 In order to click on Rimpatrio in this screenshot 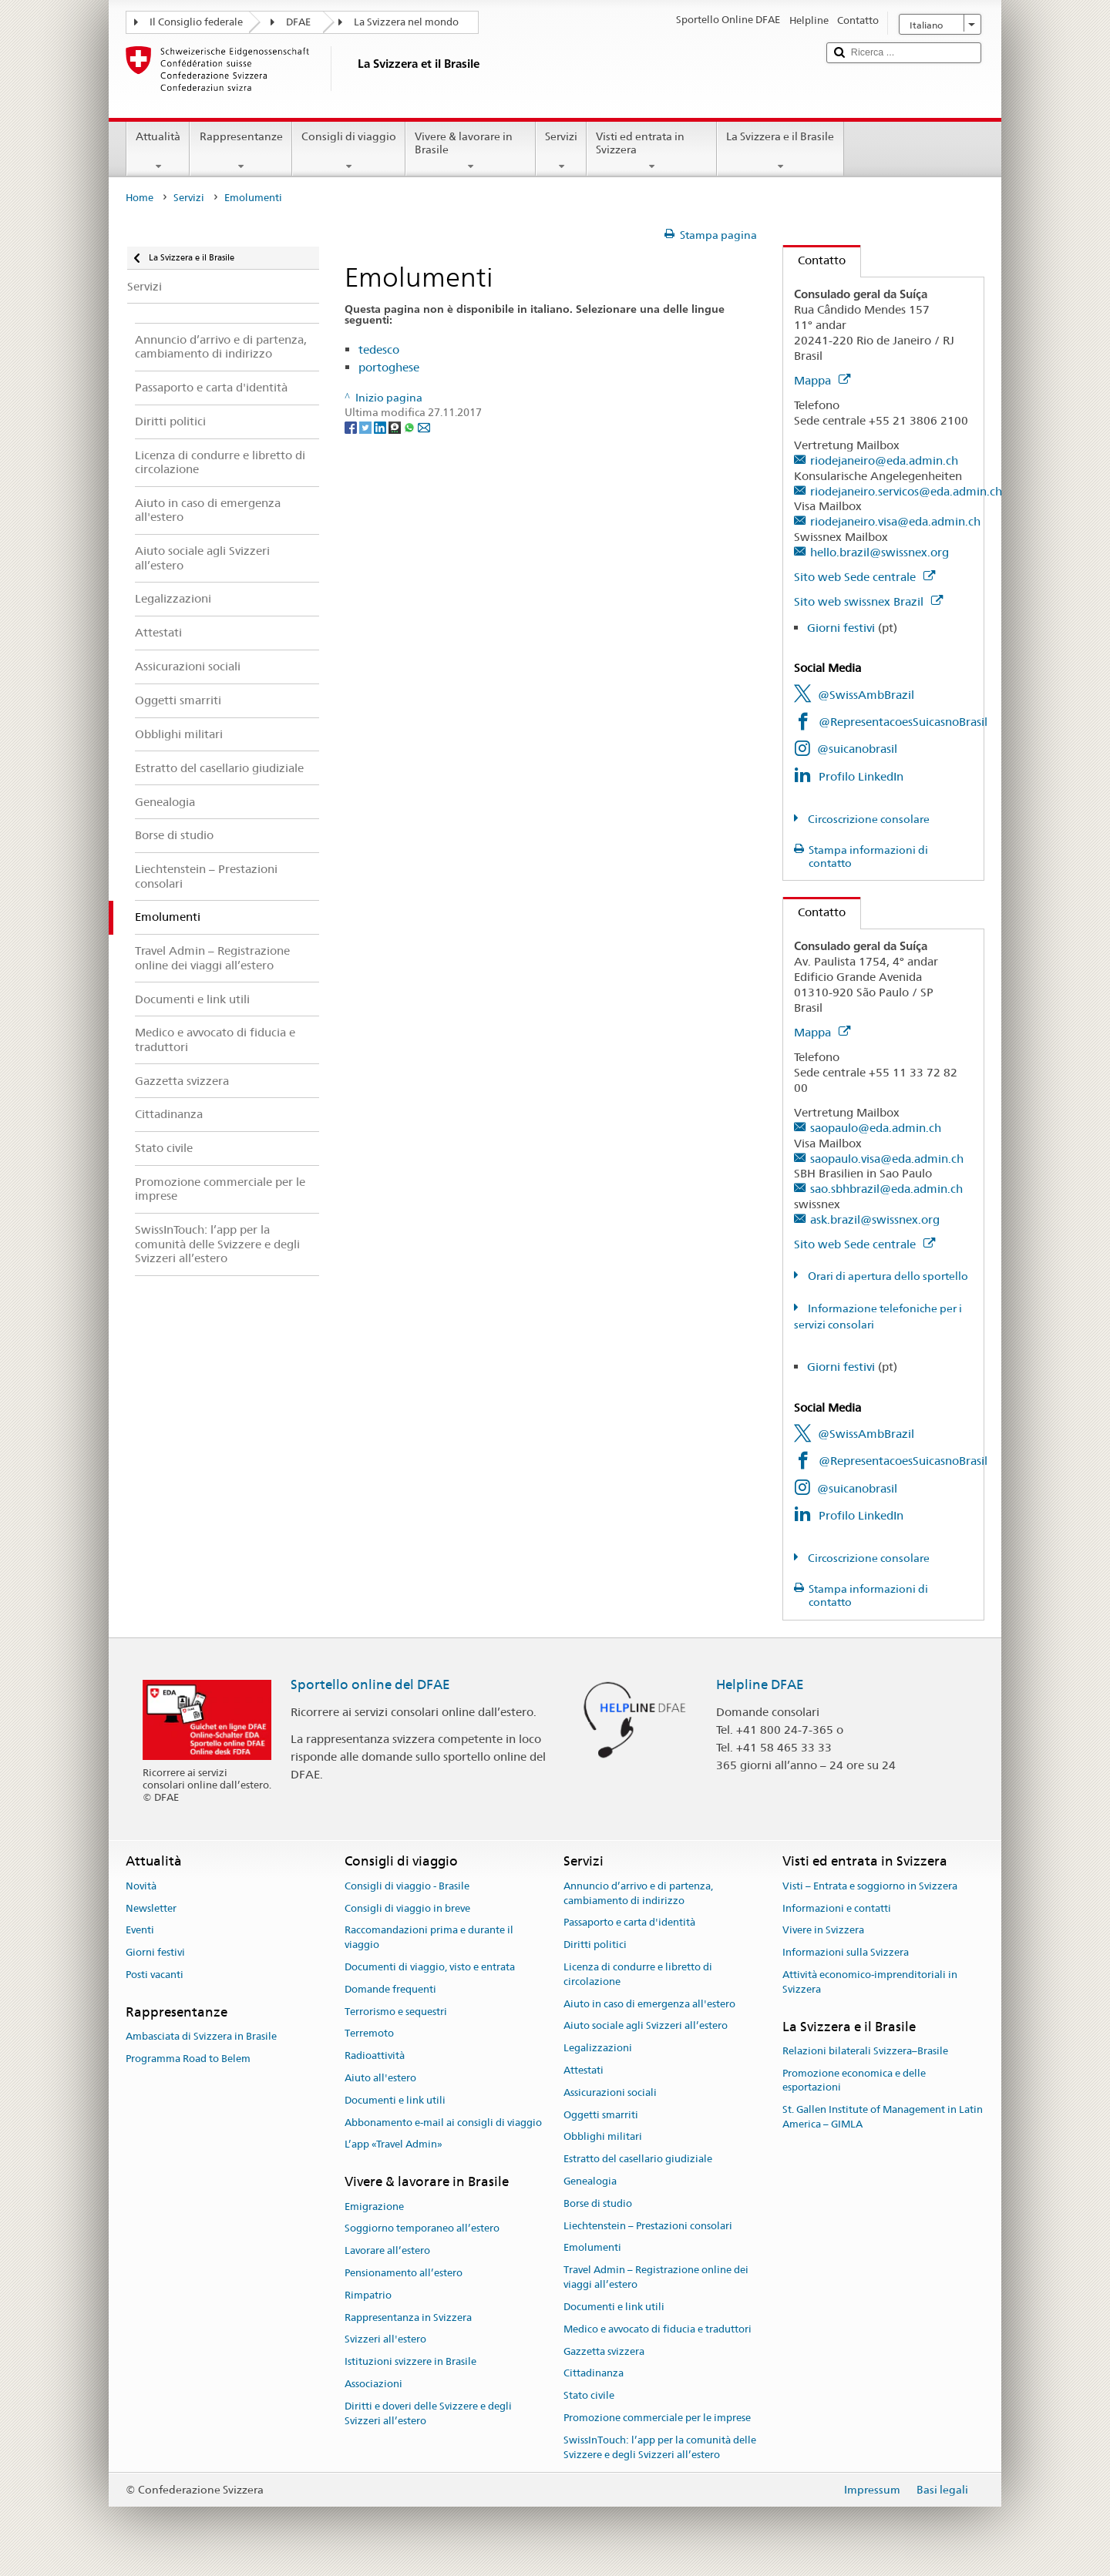, I will do `click(368, 2295)`.